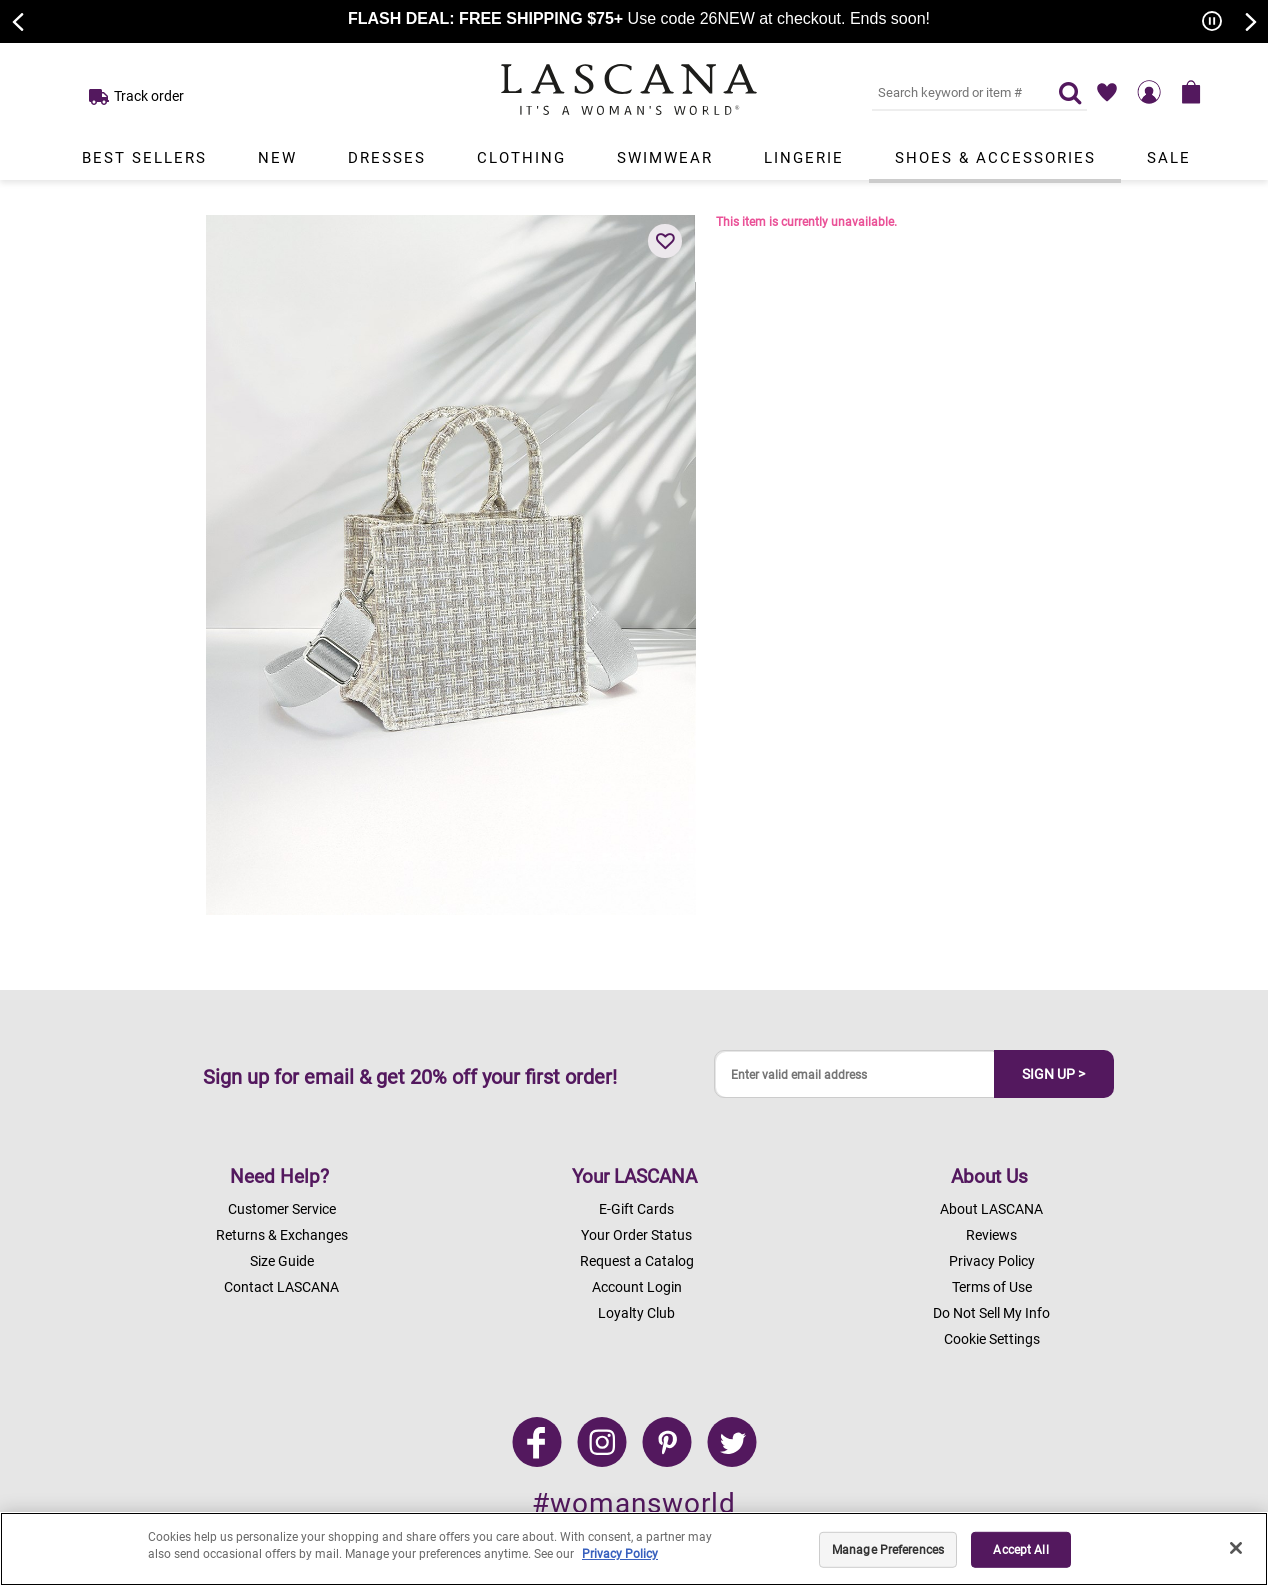  What do you see at coordinates (665, 241) in the screenshot?
I see `[button]` at bounding box center [665, 241].